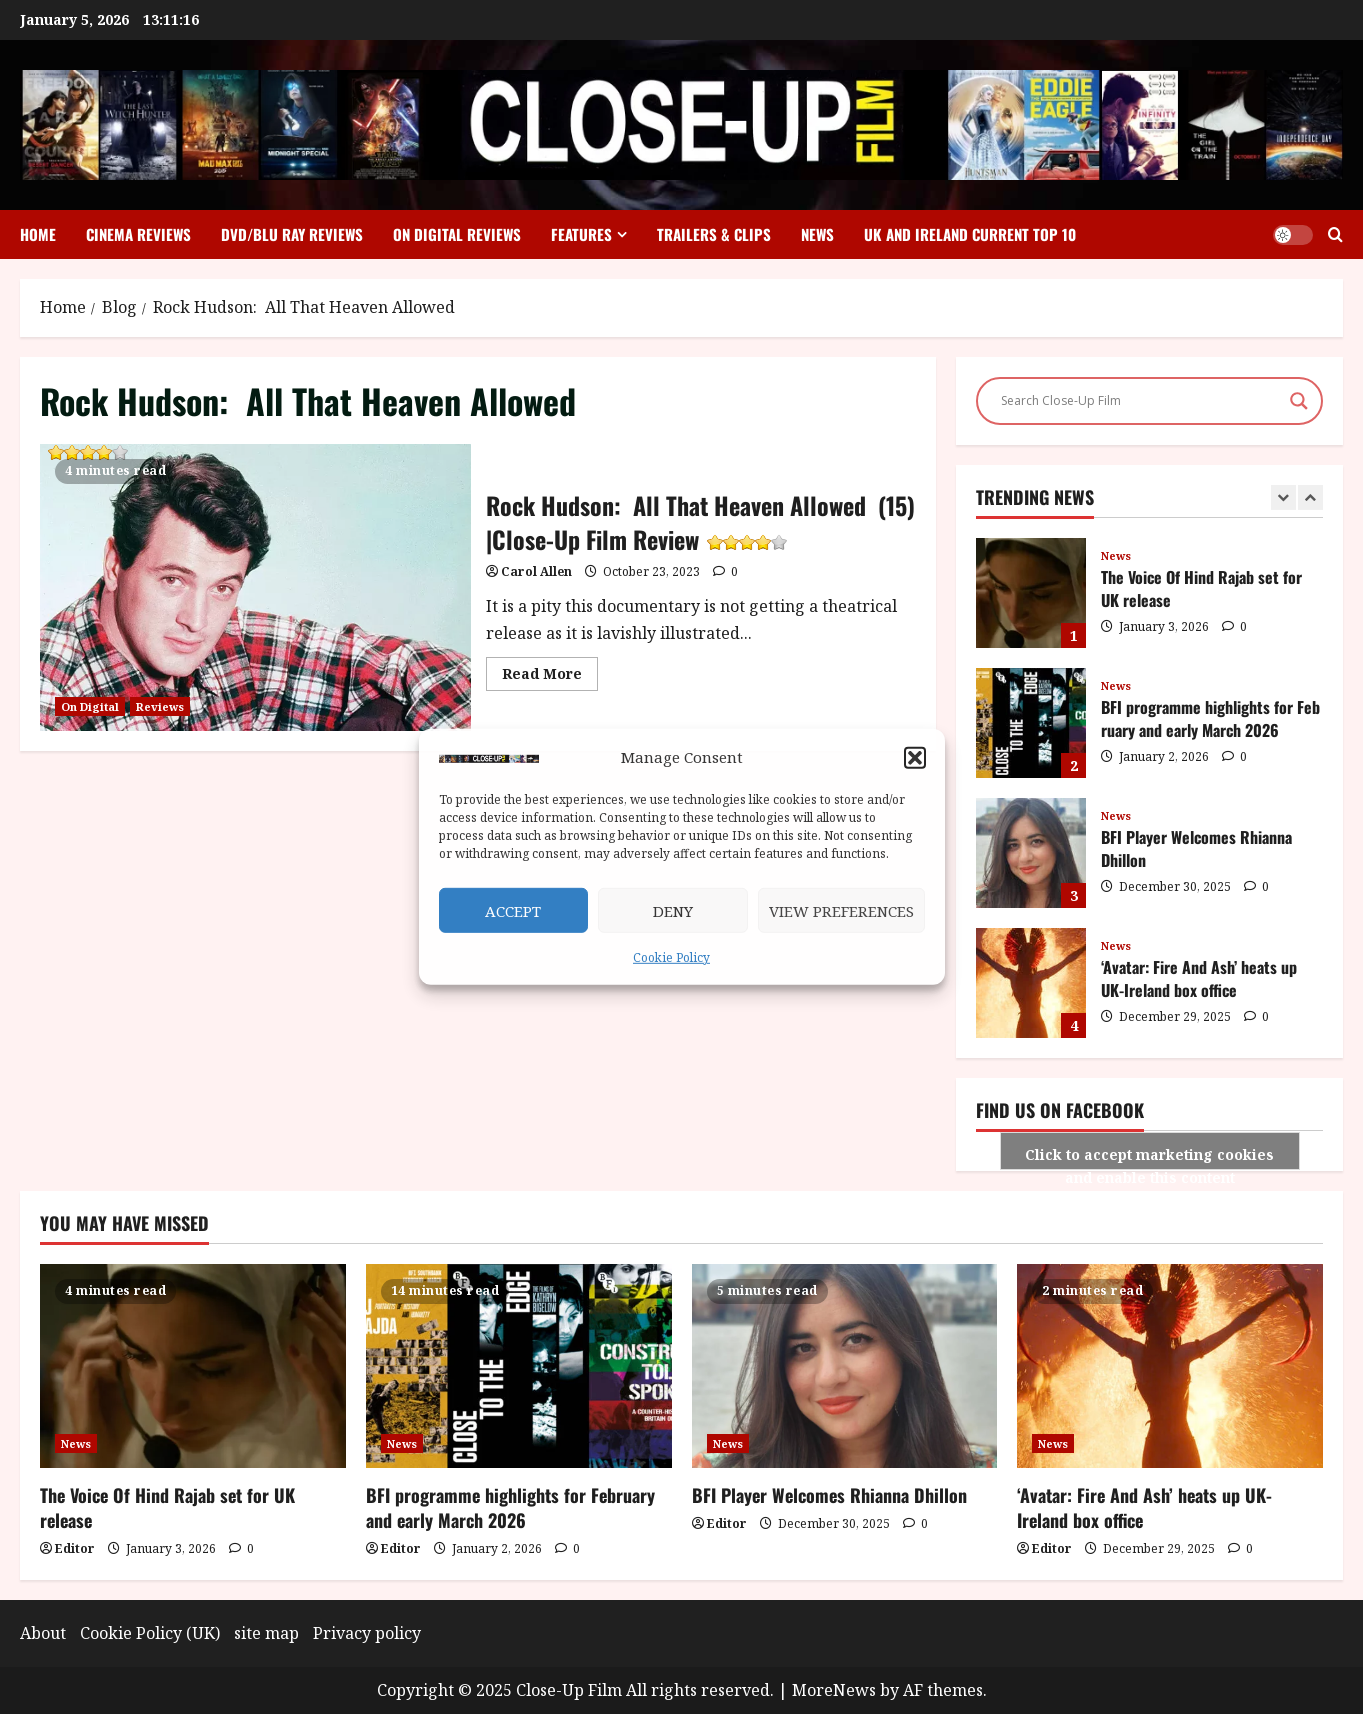 This screenshot has width=1363, height=1714. Describe the element at coordinates (38, 234) in the screenshot. I see `Home` at that location.